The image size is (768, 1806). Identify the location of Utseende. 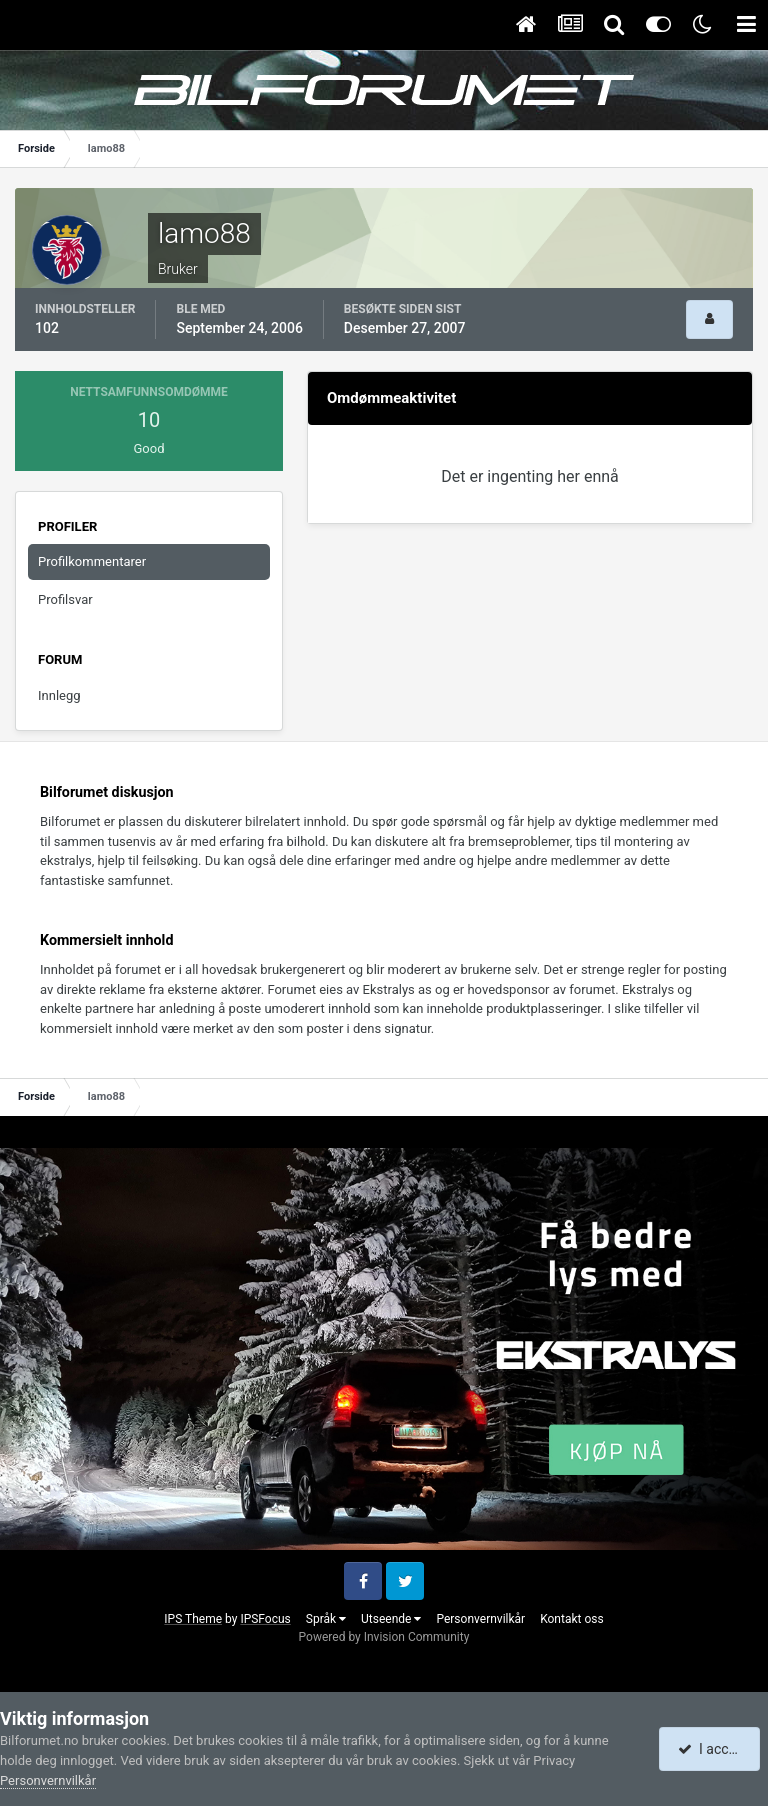
(391, 1619).